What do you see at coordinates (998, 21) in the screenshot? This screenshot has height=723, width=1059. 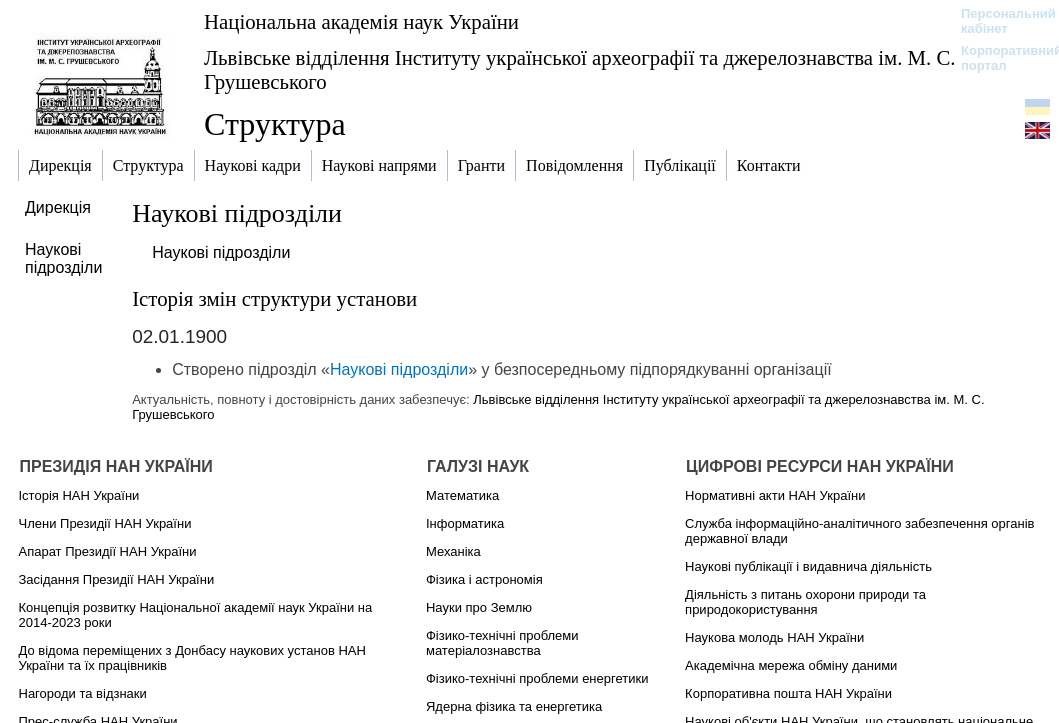 I see `Персональний кабінет` at bounding box center [998, 21].